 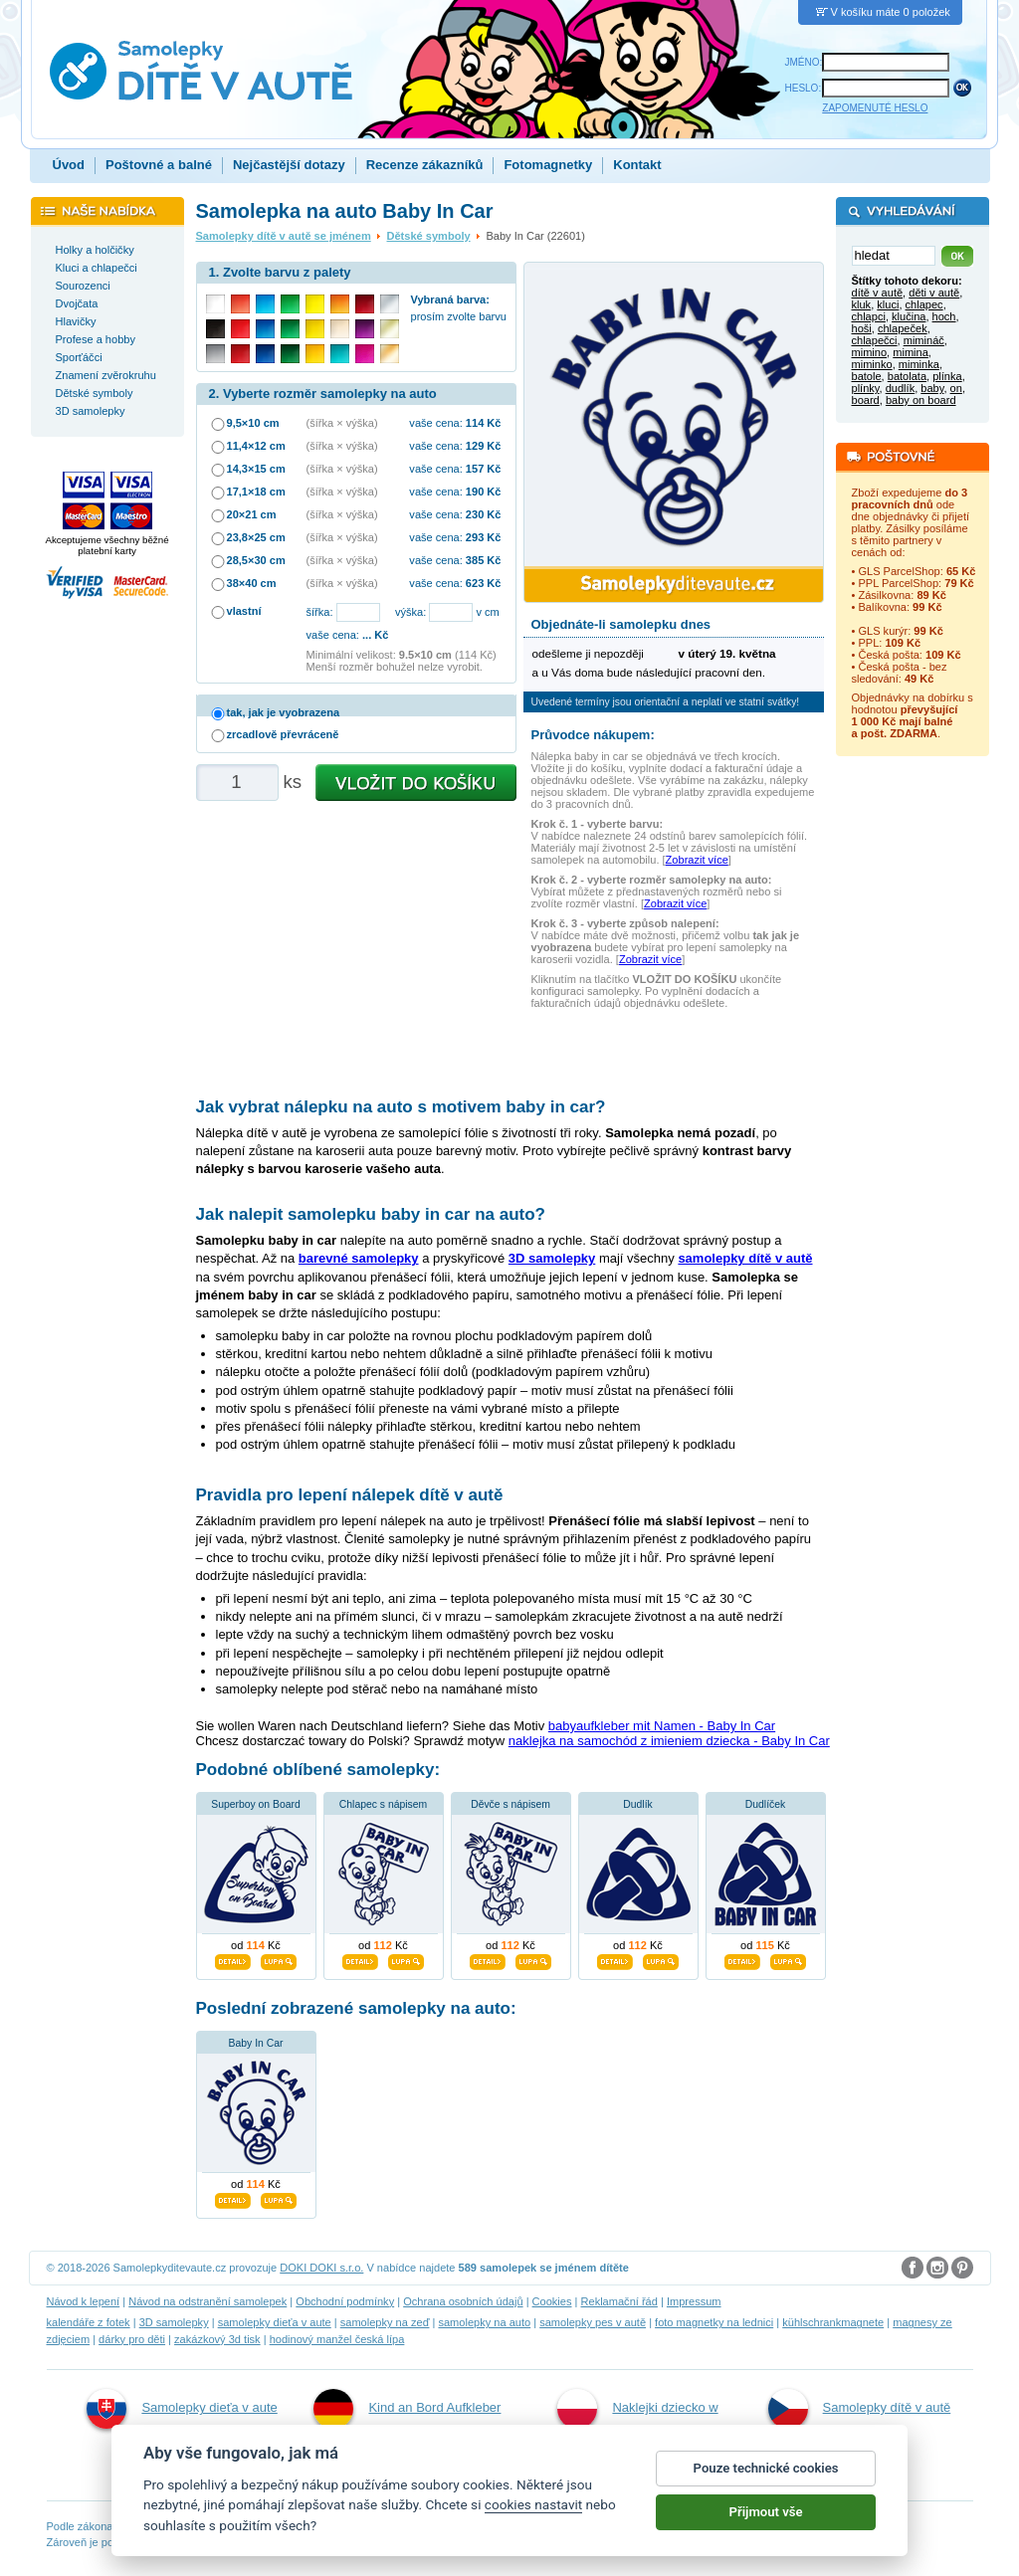 I want to click on 14,3×15 cm, so click(x=256, y=469).